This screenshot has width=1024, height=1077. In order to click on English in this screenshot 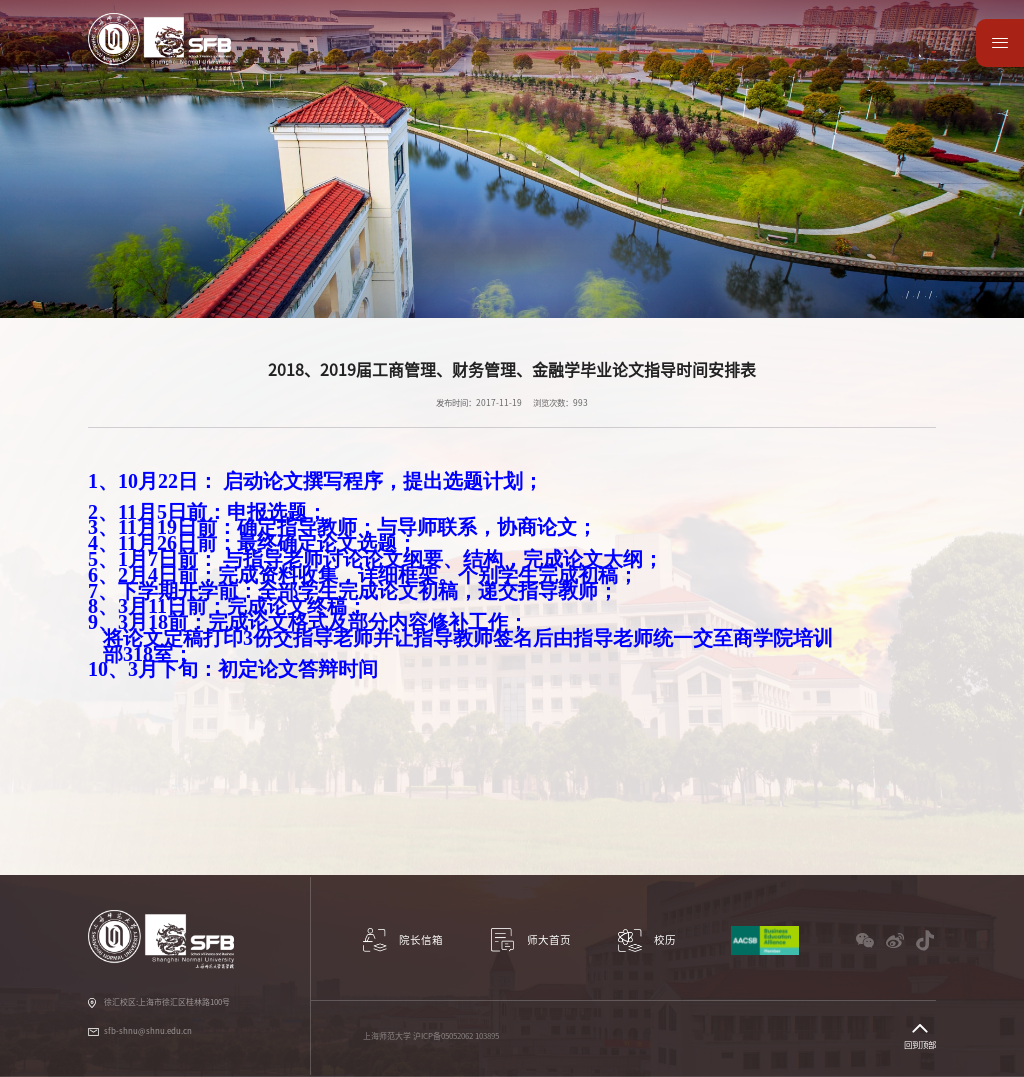, I will do `click(913, 32)`.